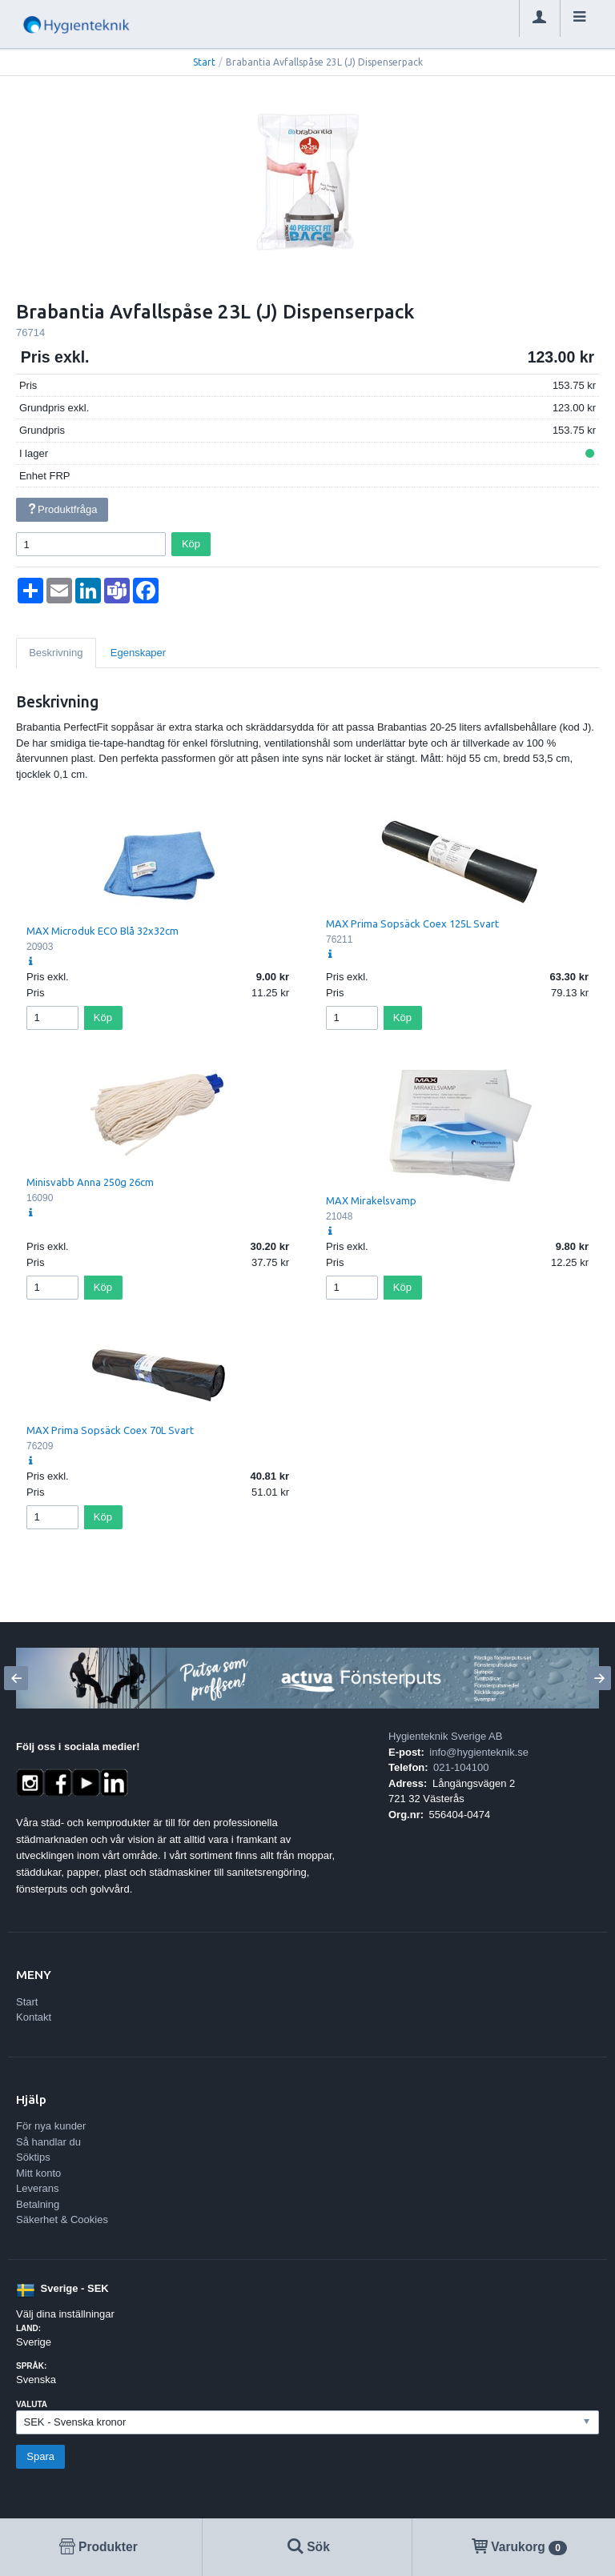  I want to click on Hygienteknik Sverige AB, so click(445, 1736).